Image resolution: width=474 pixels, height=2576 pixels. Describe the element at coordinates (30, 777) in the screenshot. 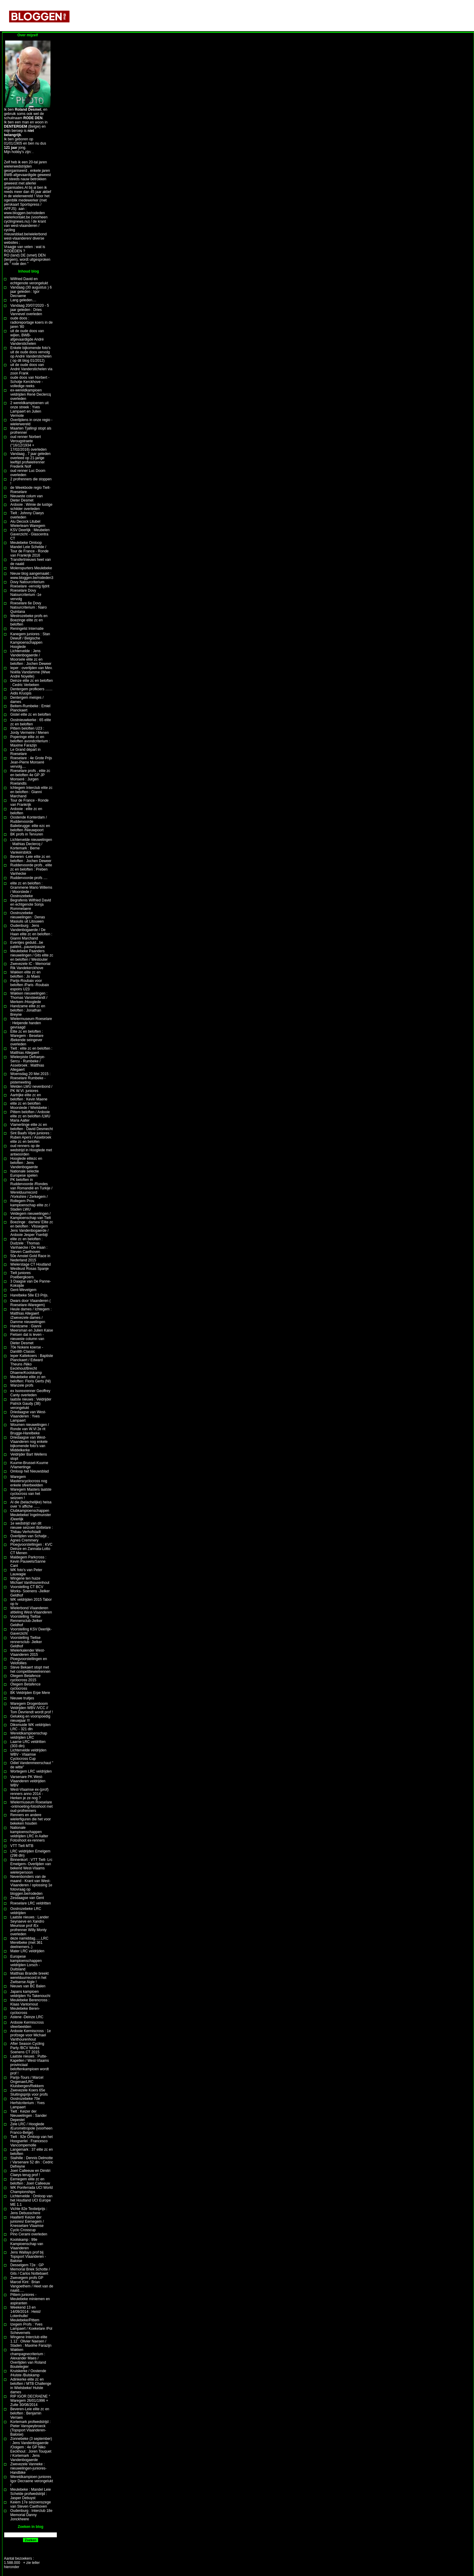

I see `Roeselare profs , elite zc en beloften 4e GP JP Monseré : Jurgen Roelandts` at that location.